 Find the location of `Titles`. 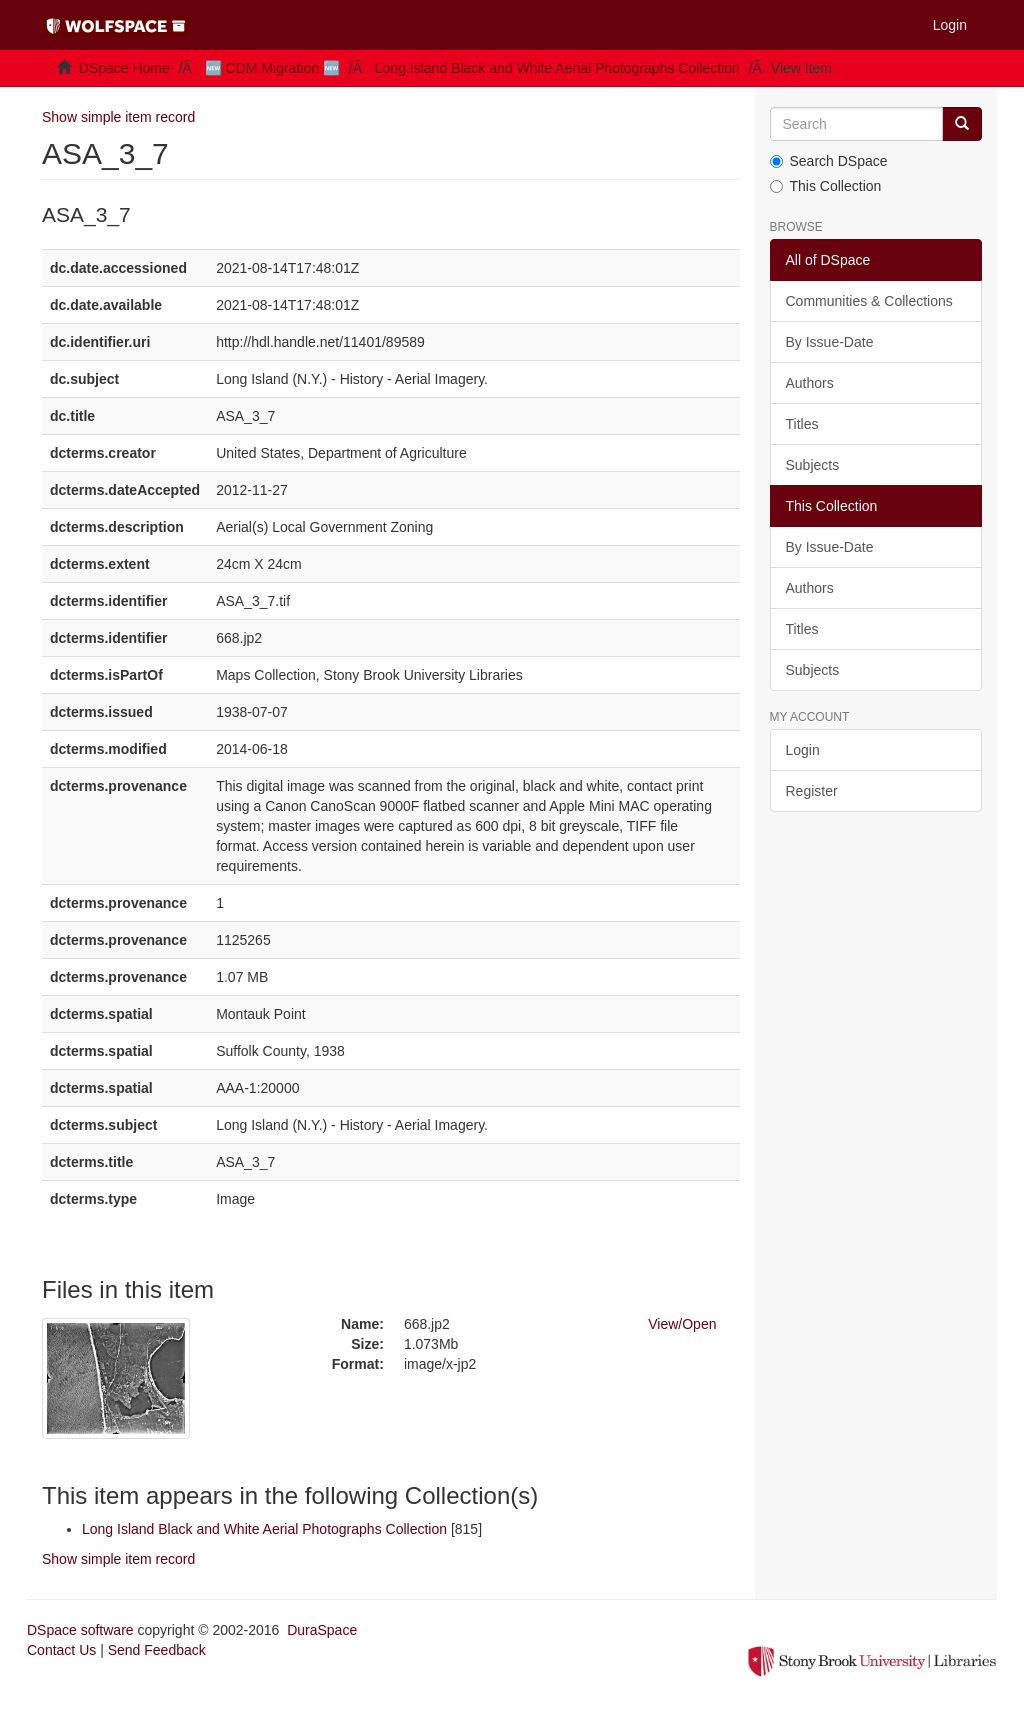

Titles is located at coordinates (802, 424).